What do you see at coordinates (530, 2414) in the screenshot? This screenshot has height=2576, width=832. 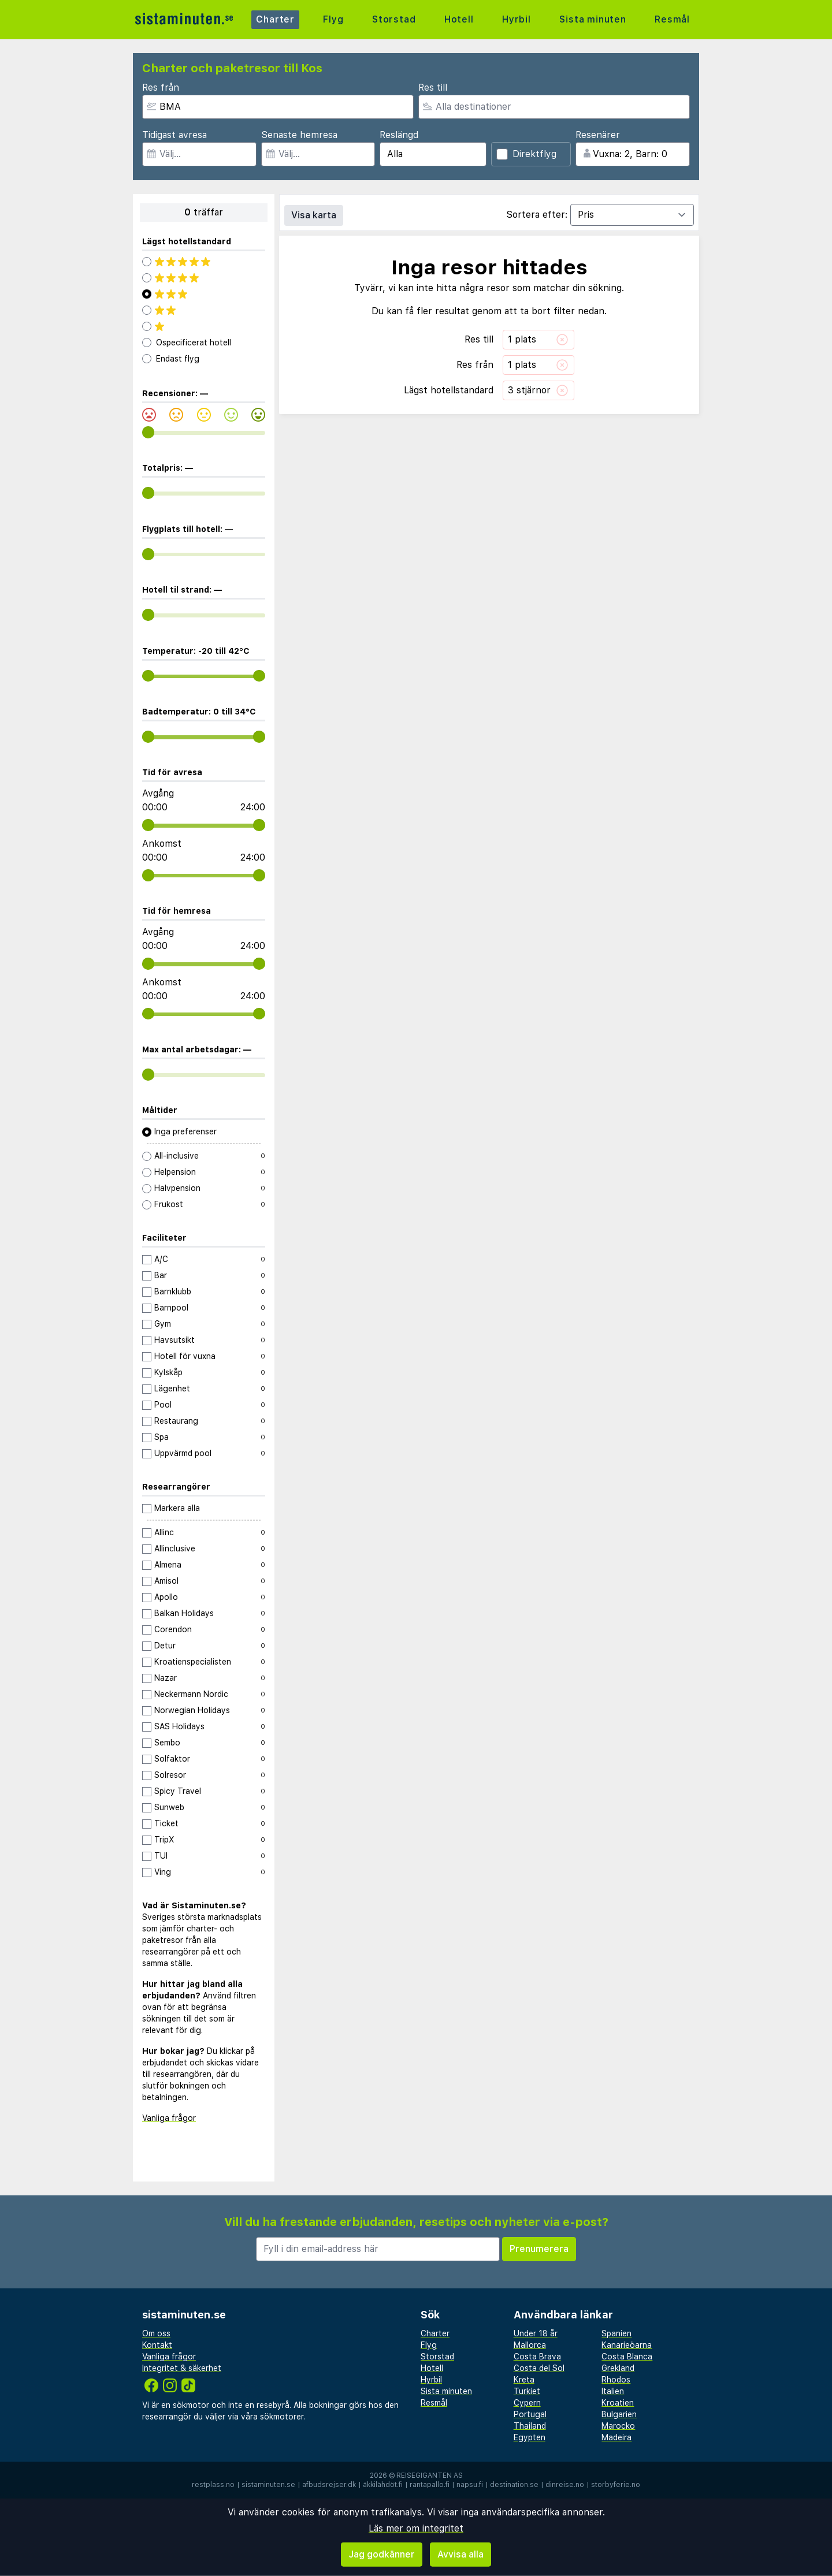 I see `Portugal` at bounding box center [530, 2414].